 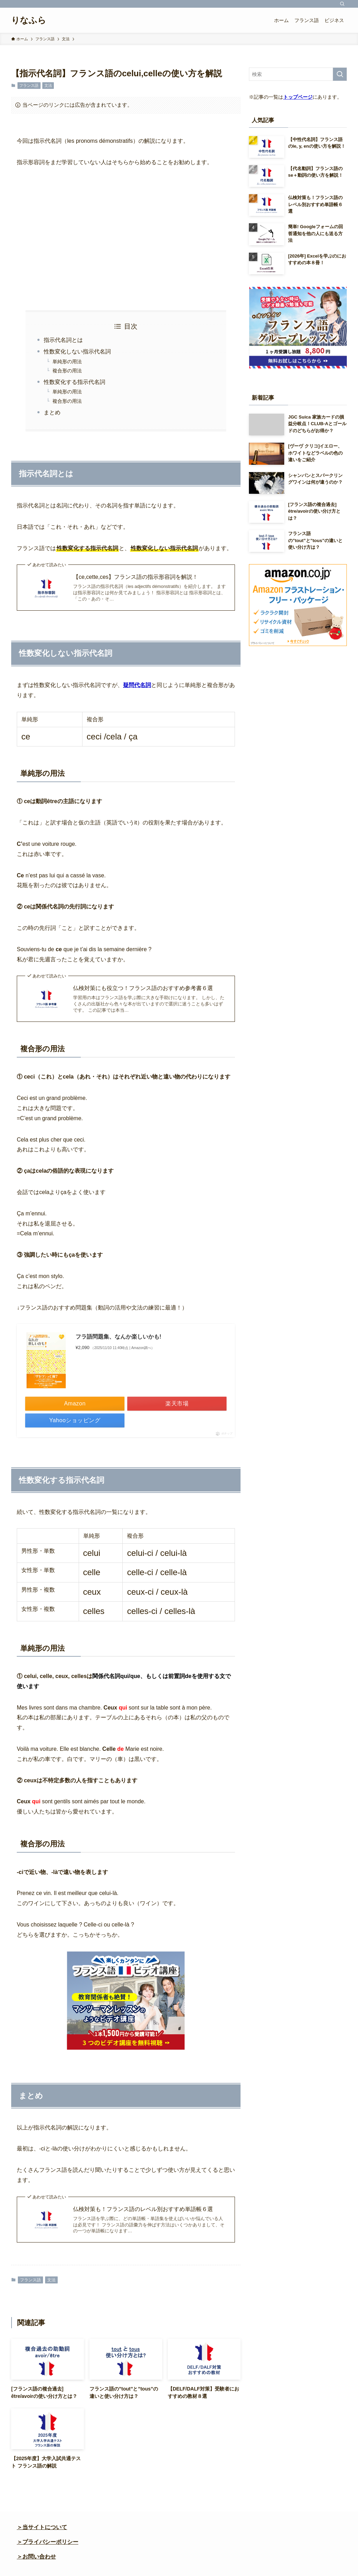 I want to click on 仏検対策も！フランス語のレベル別おすすめ単語帳６選, so click(x=143, y=2209).